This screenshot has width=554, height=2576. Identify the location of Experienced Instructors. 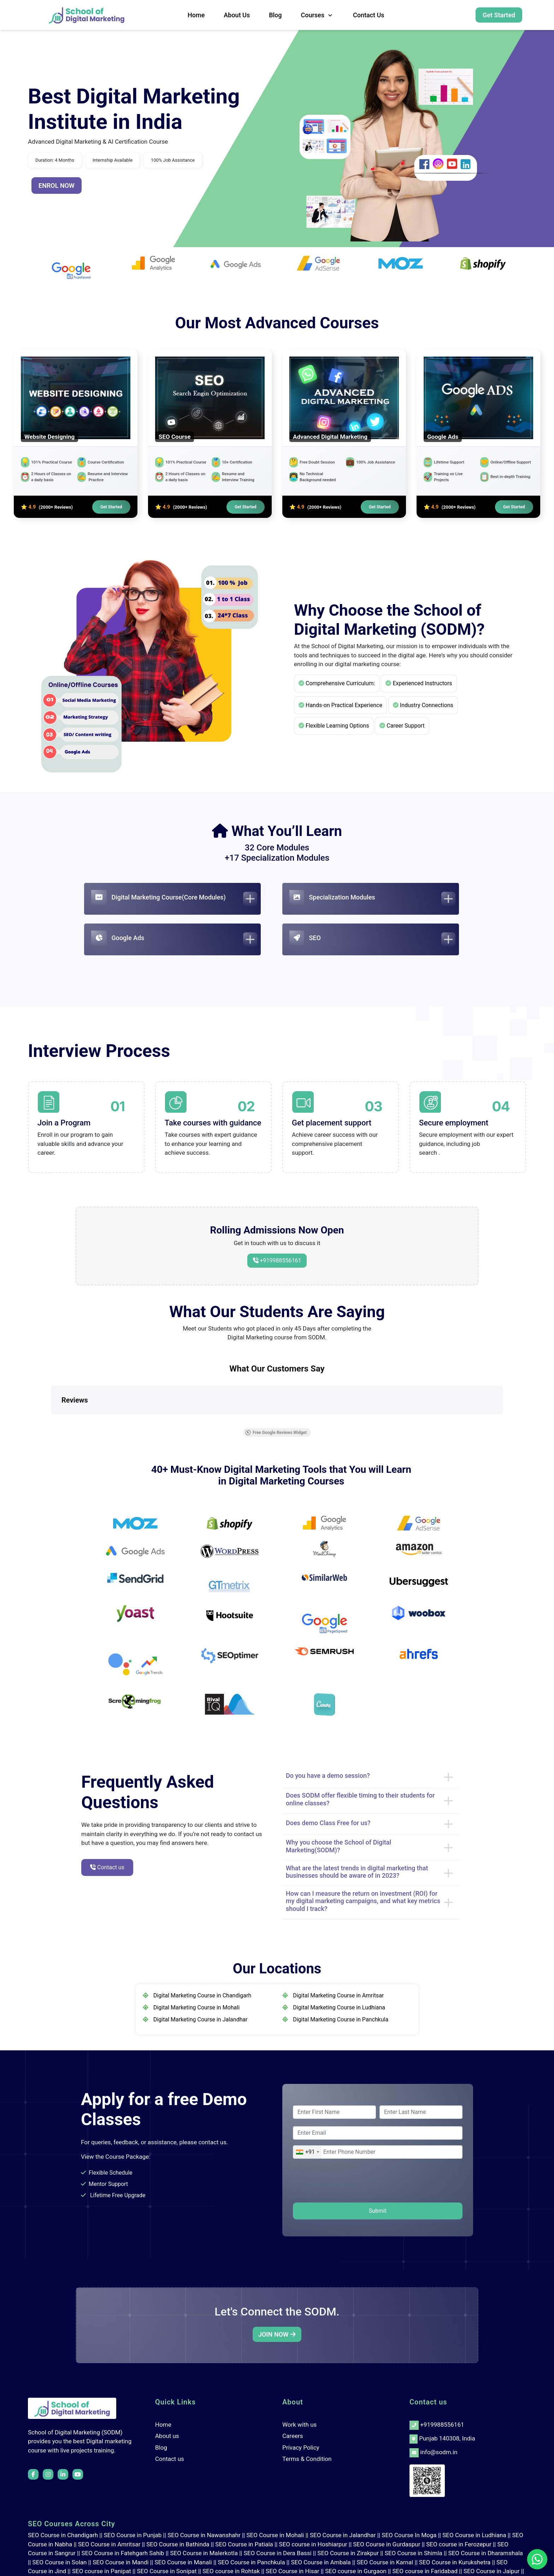
(418, 683).